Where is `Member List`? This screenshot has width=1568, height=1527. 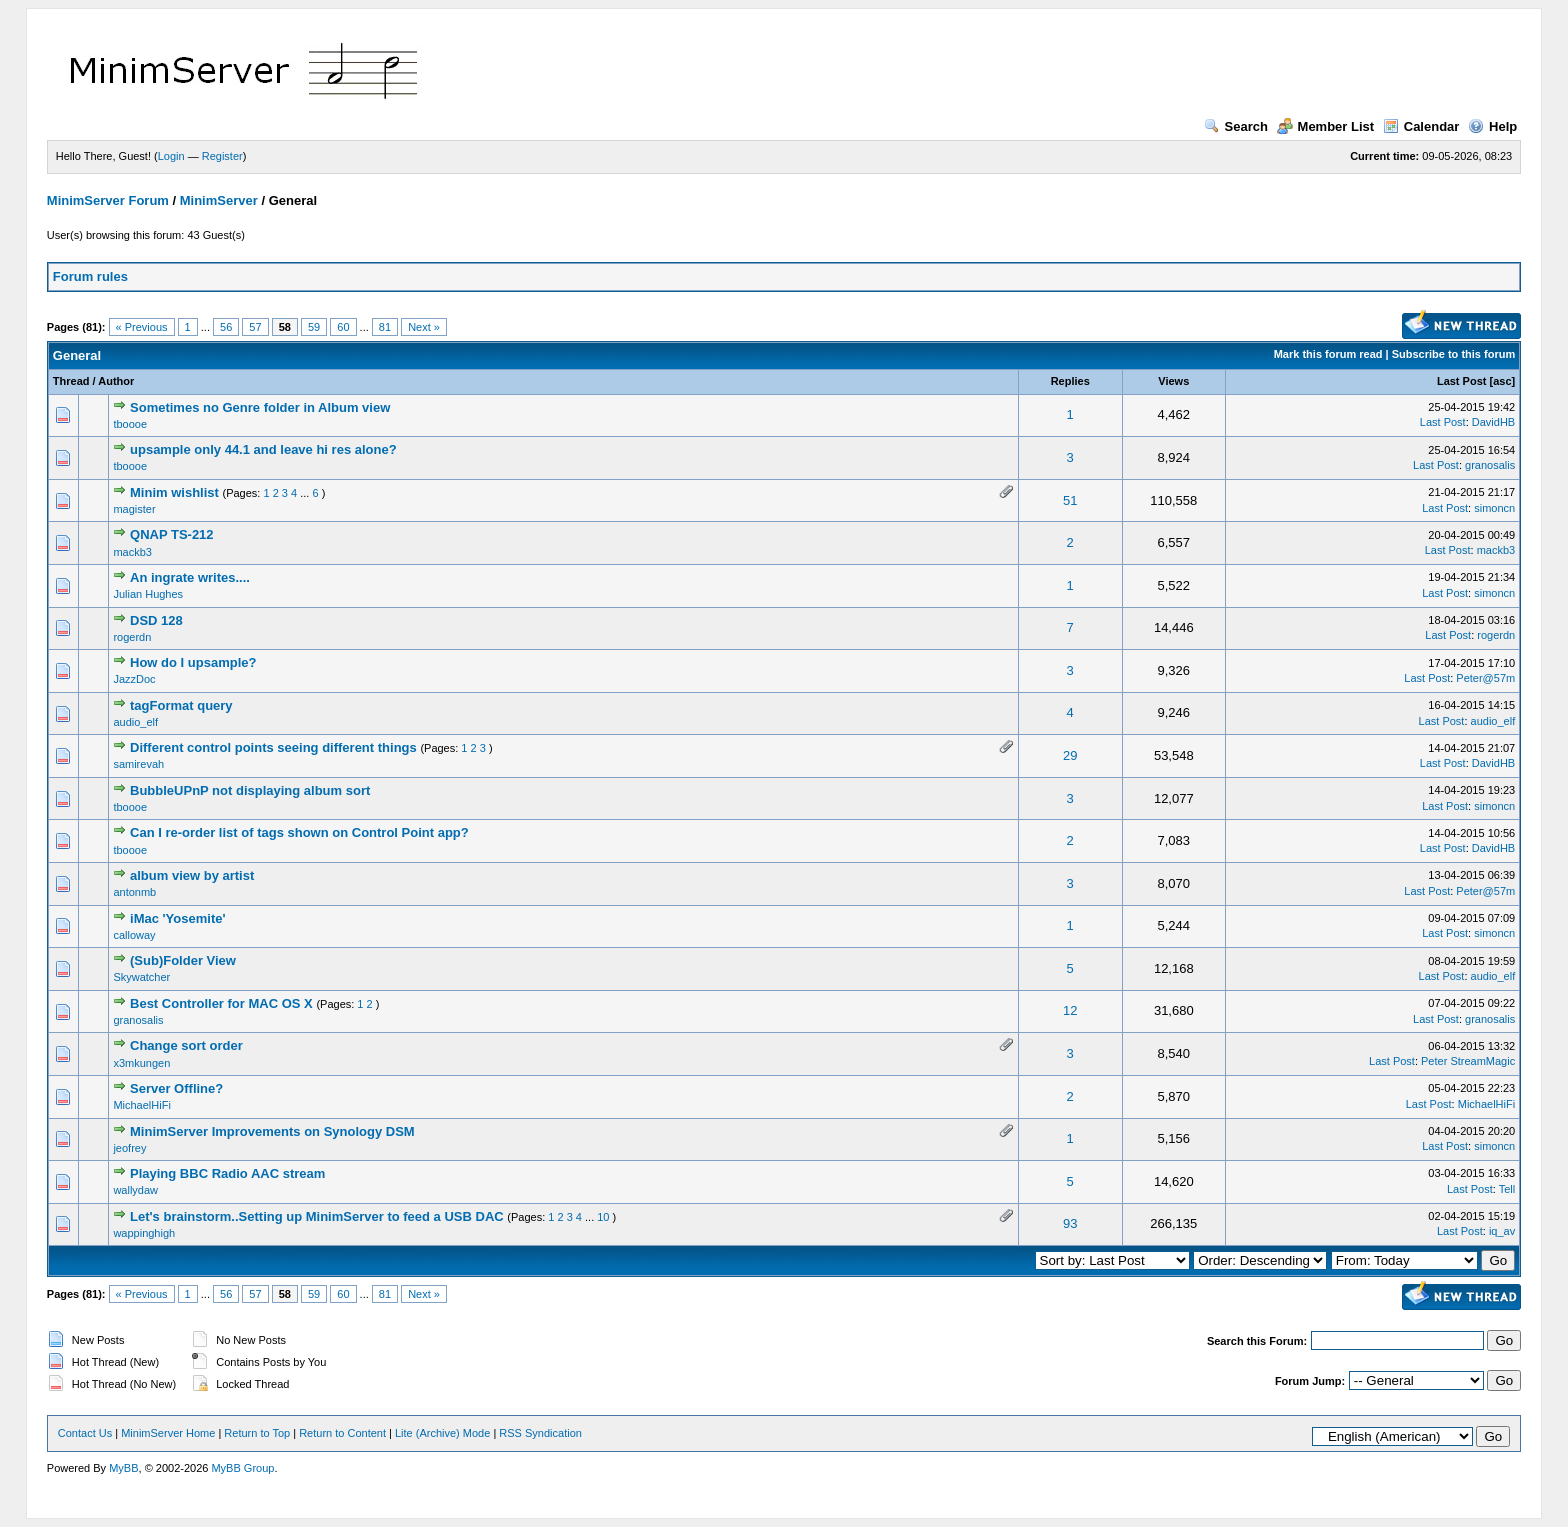
Member List is located at coordinates (1326, 126).